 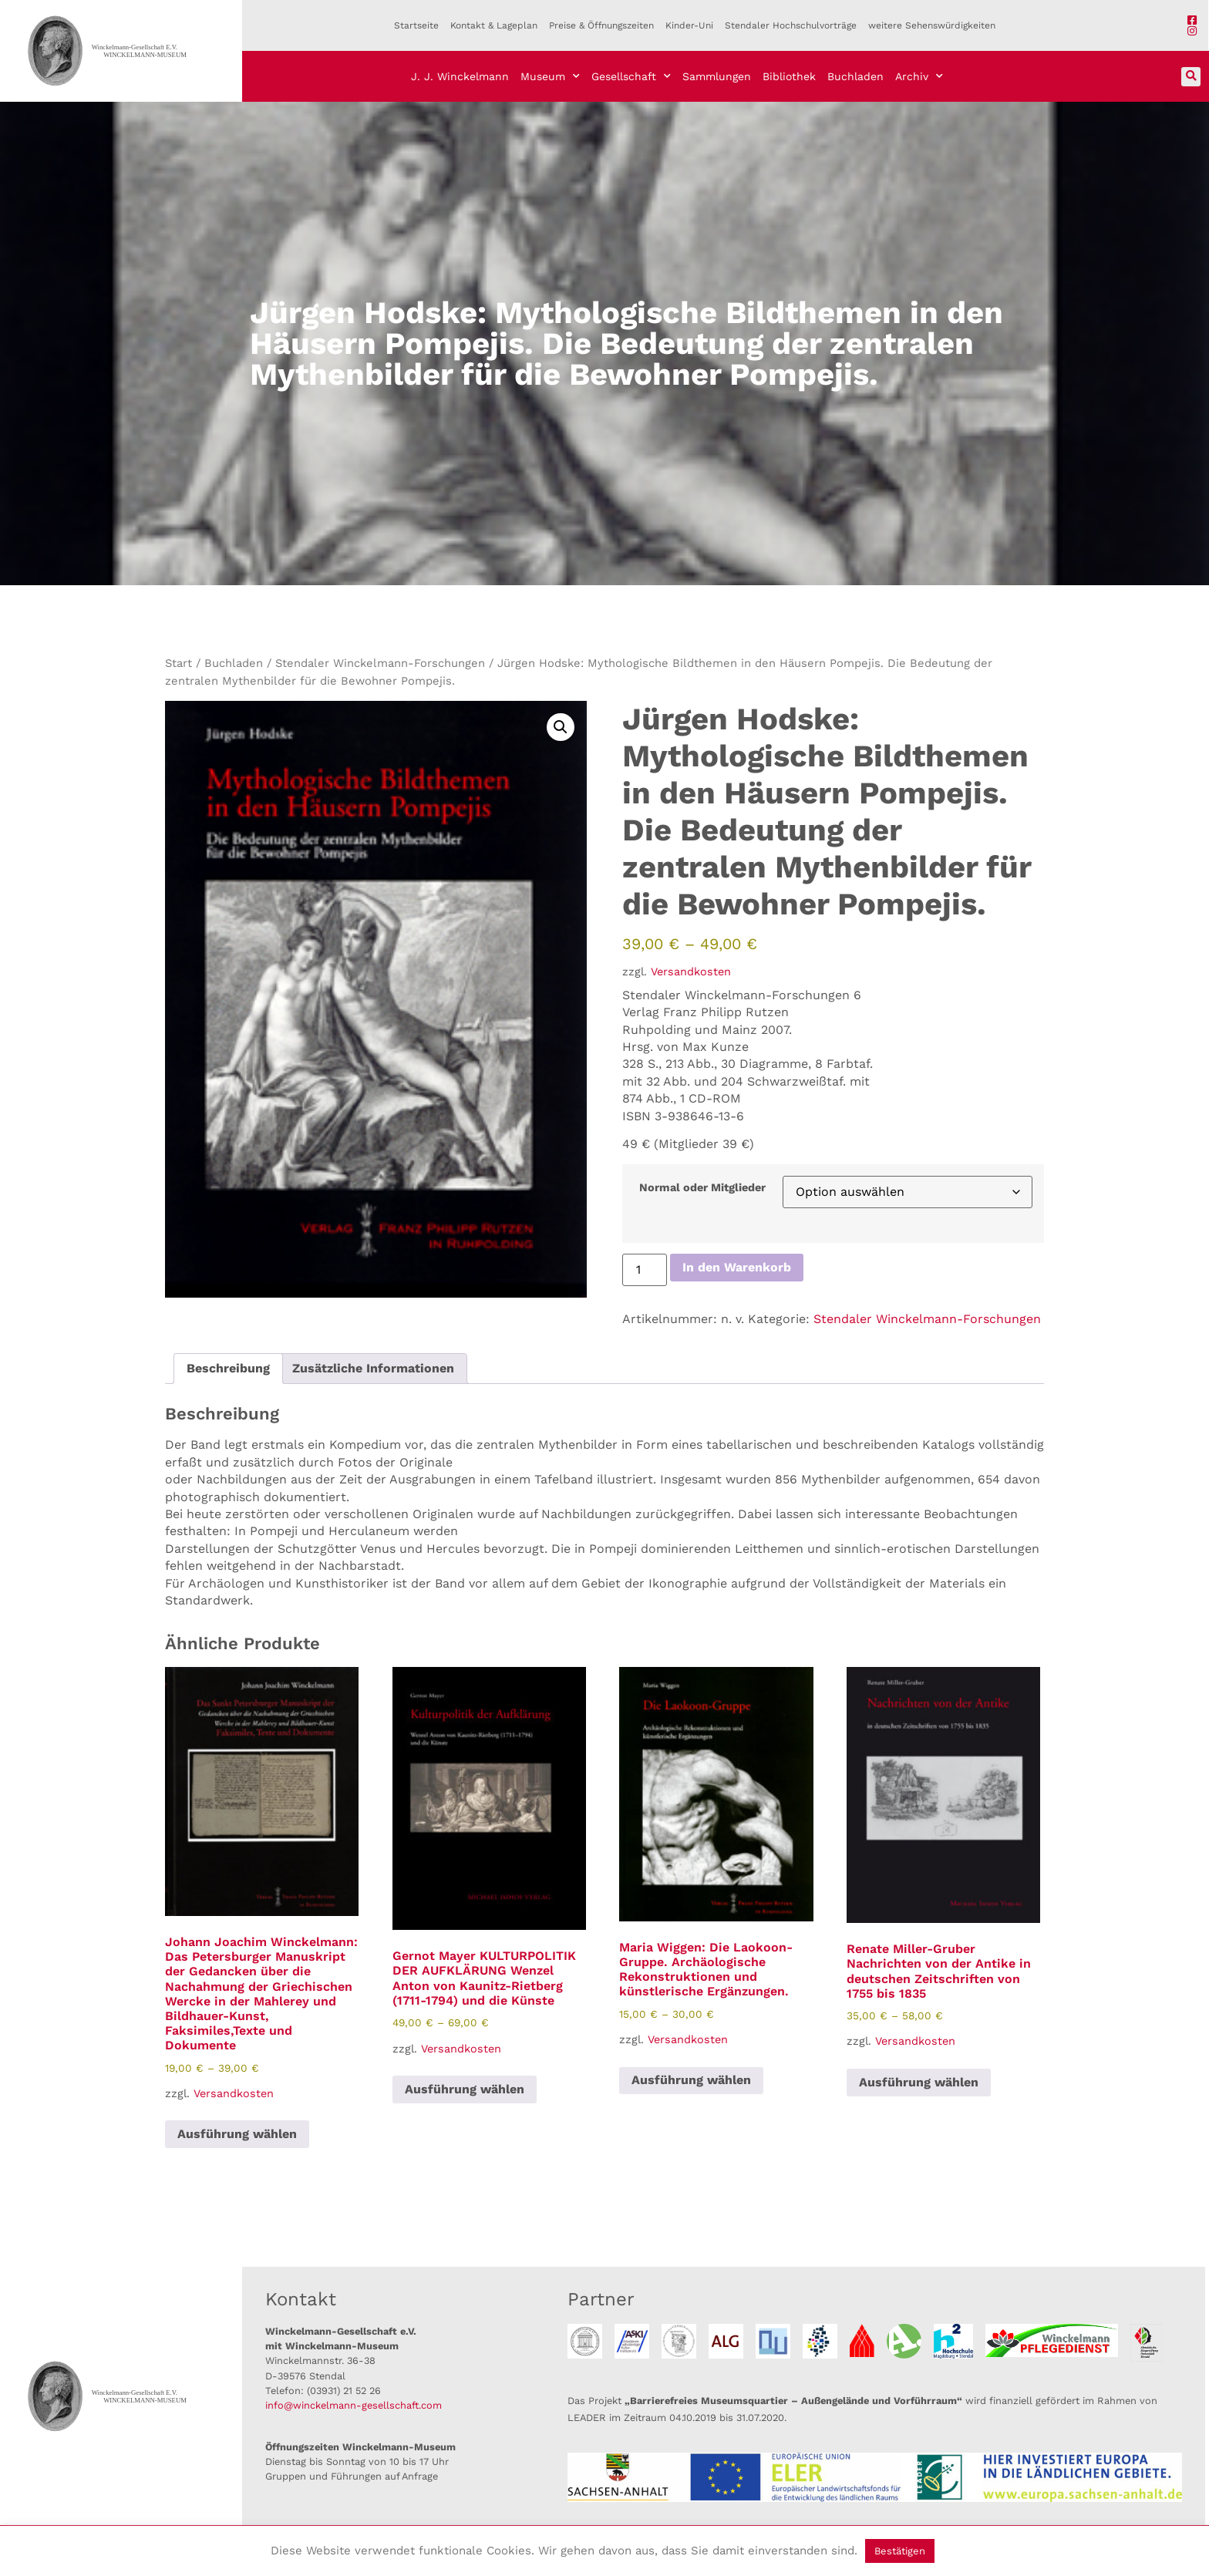 What do you see at coordinates (716, 76) in the screenshot?
I see `Sammlungen` at bounding box center [716, 76].